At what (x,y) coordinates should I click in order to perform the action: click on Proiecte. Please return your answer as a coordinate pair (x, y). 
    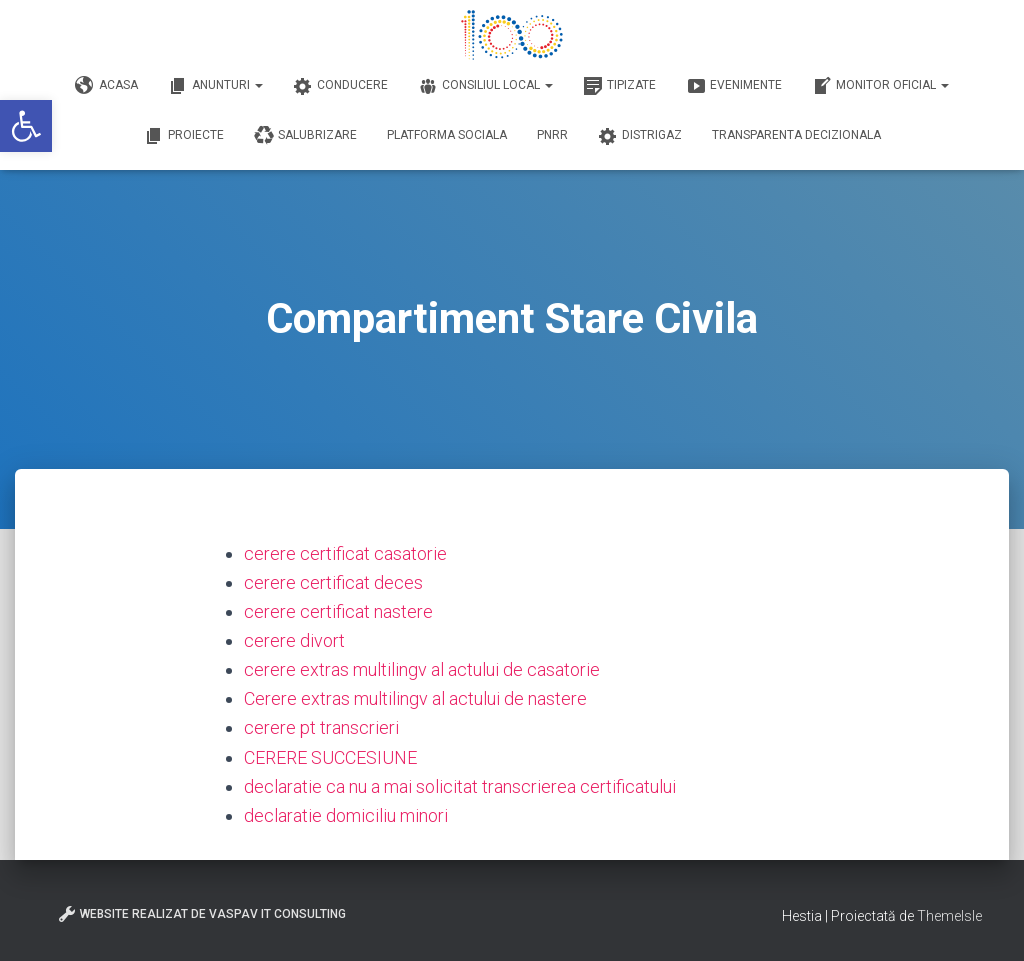
    Looking at the image, I should click on (184, 136).